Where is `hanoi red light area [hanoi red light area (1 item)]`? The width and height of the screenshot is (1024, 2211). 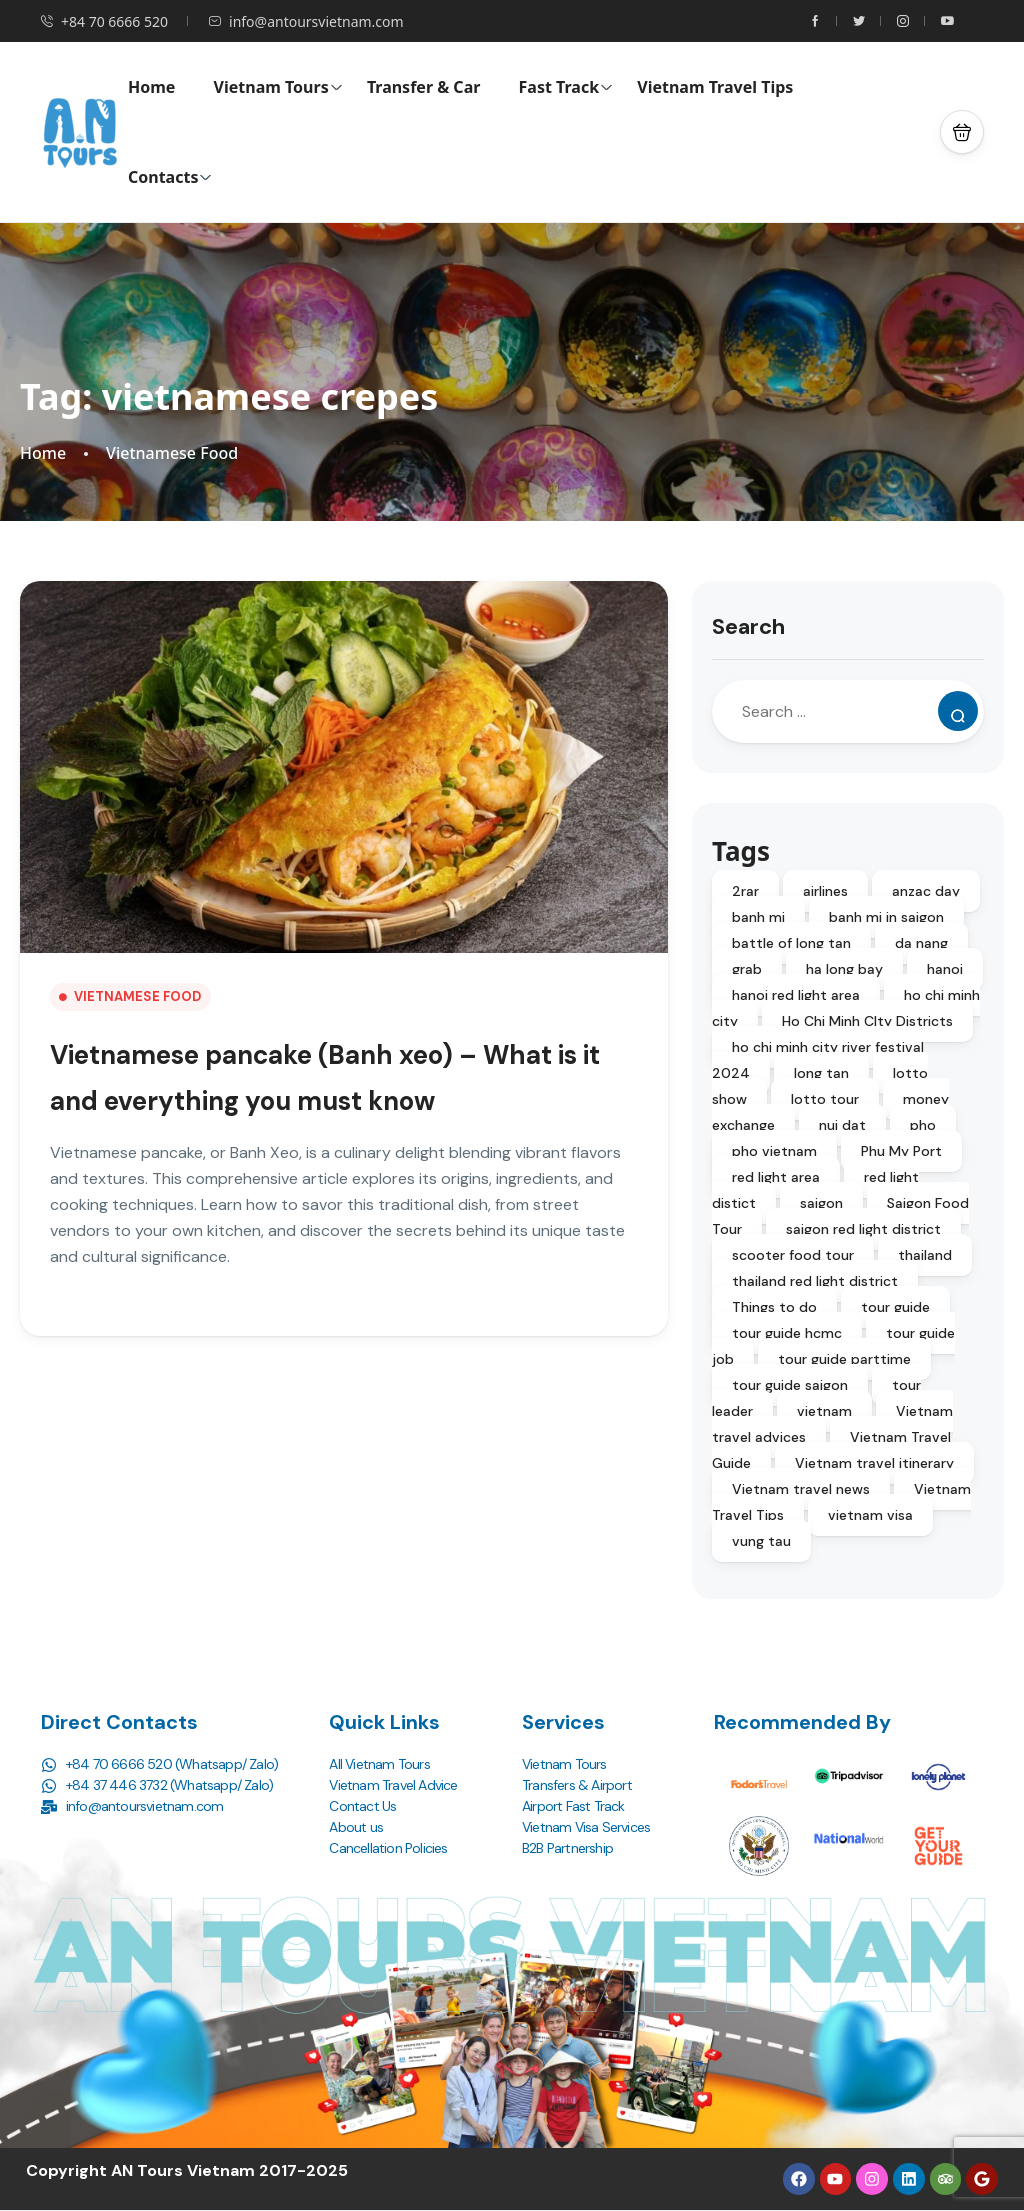
hanoi red light area [hanoi red light area (1 item)] is located at coordinates (796, 995).